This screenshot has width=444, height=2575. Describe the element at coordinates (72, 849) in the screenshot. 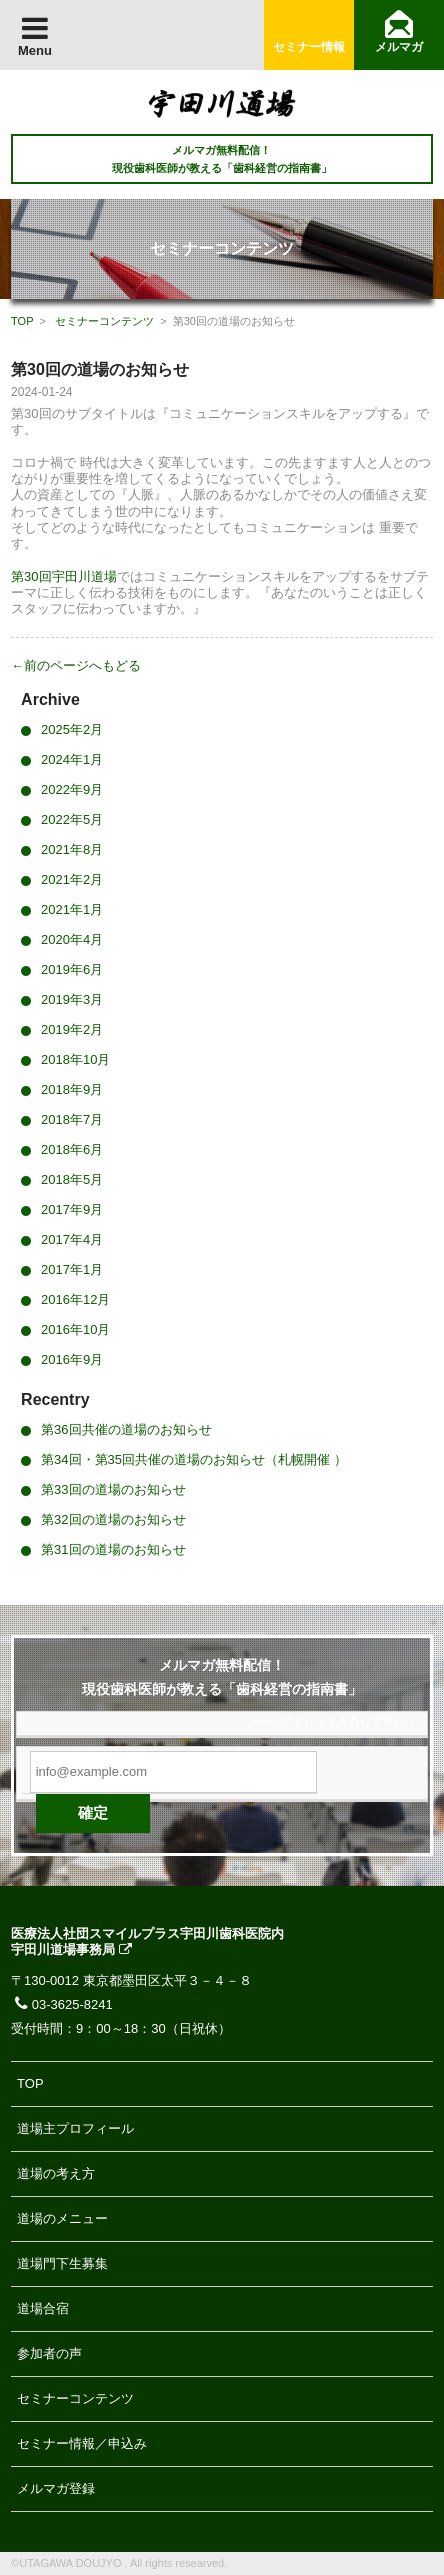

I see `2021年8月` at that location.